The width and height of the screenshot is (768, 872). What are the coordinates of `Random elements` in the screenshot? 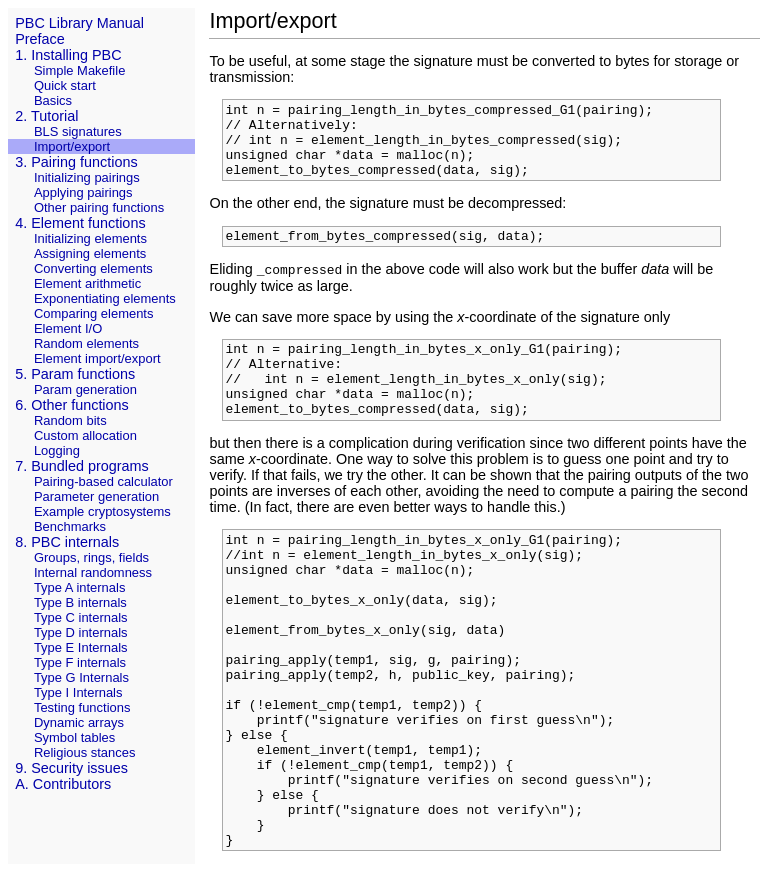 It's located at (86, 343).